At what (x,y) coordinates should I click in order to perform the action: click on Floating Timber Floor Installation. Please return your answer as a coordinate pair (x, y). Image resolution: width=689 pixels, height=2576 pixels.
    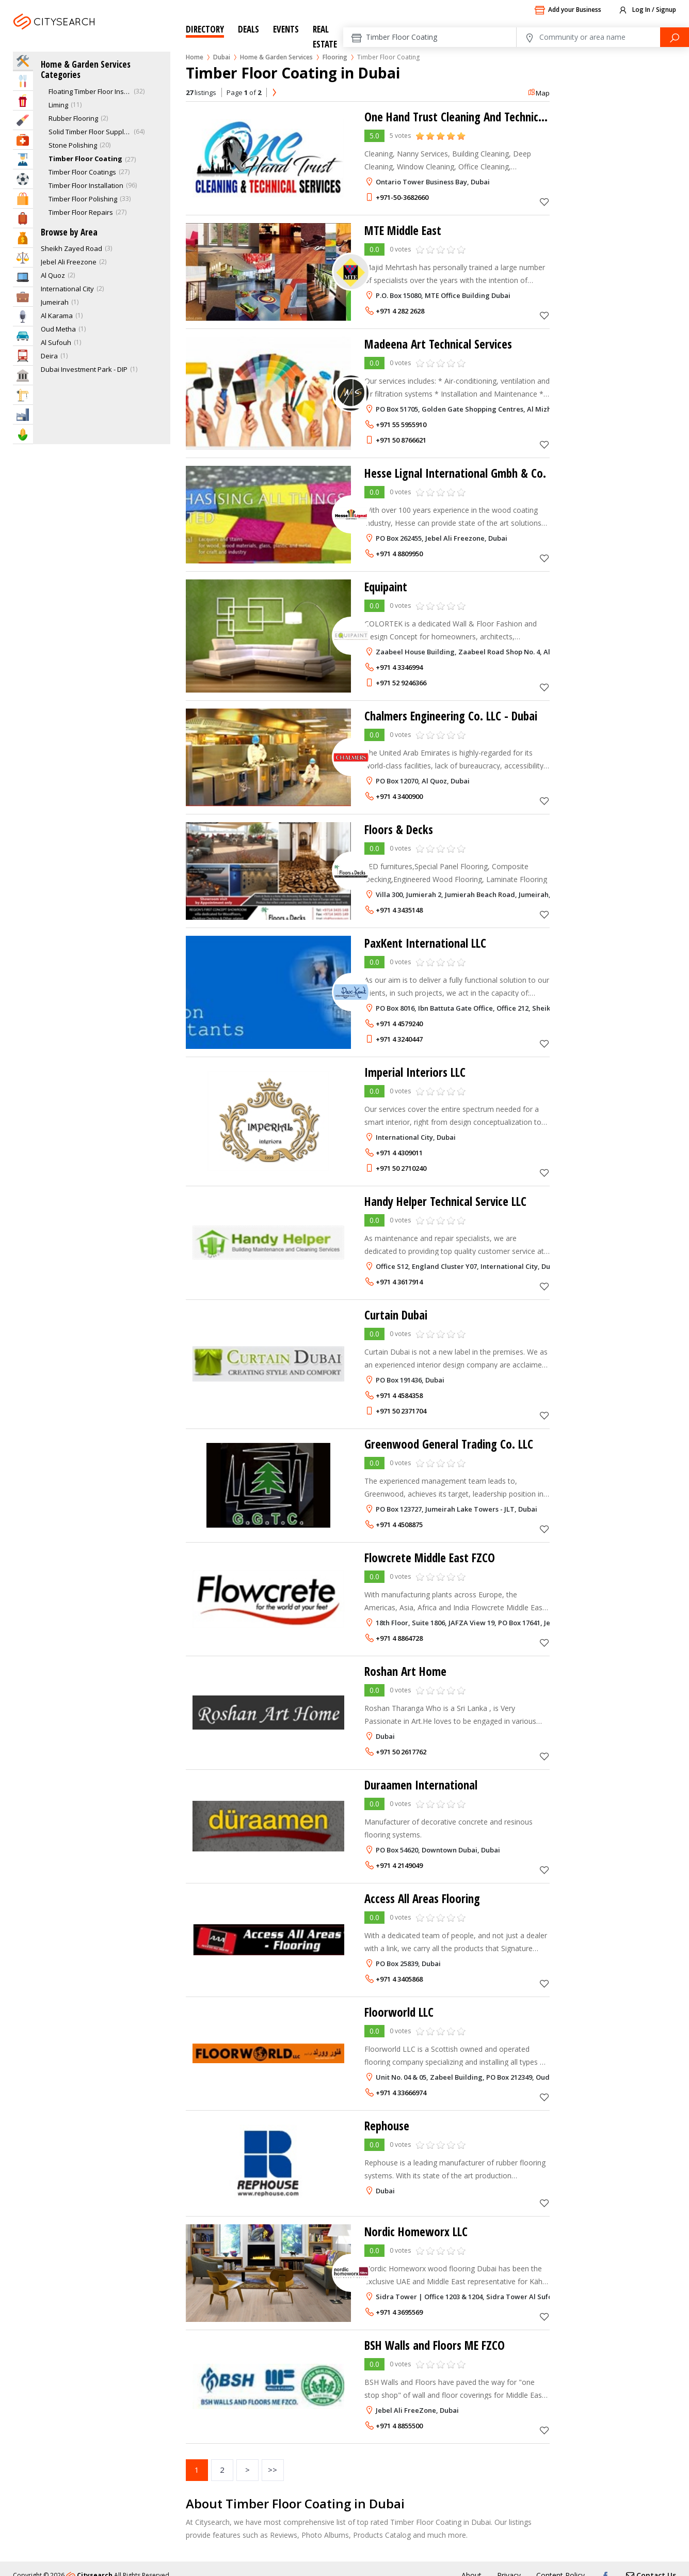
    Looking at the image, I should click on (90, 91).